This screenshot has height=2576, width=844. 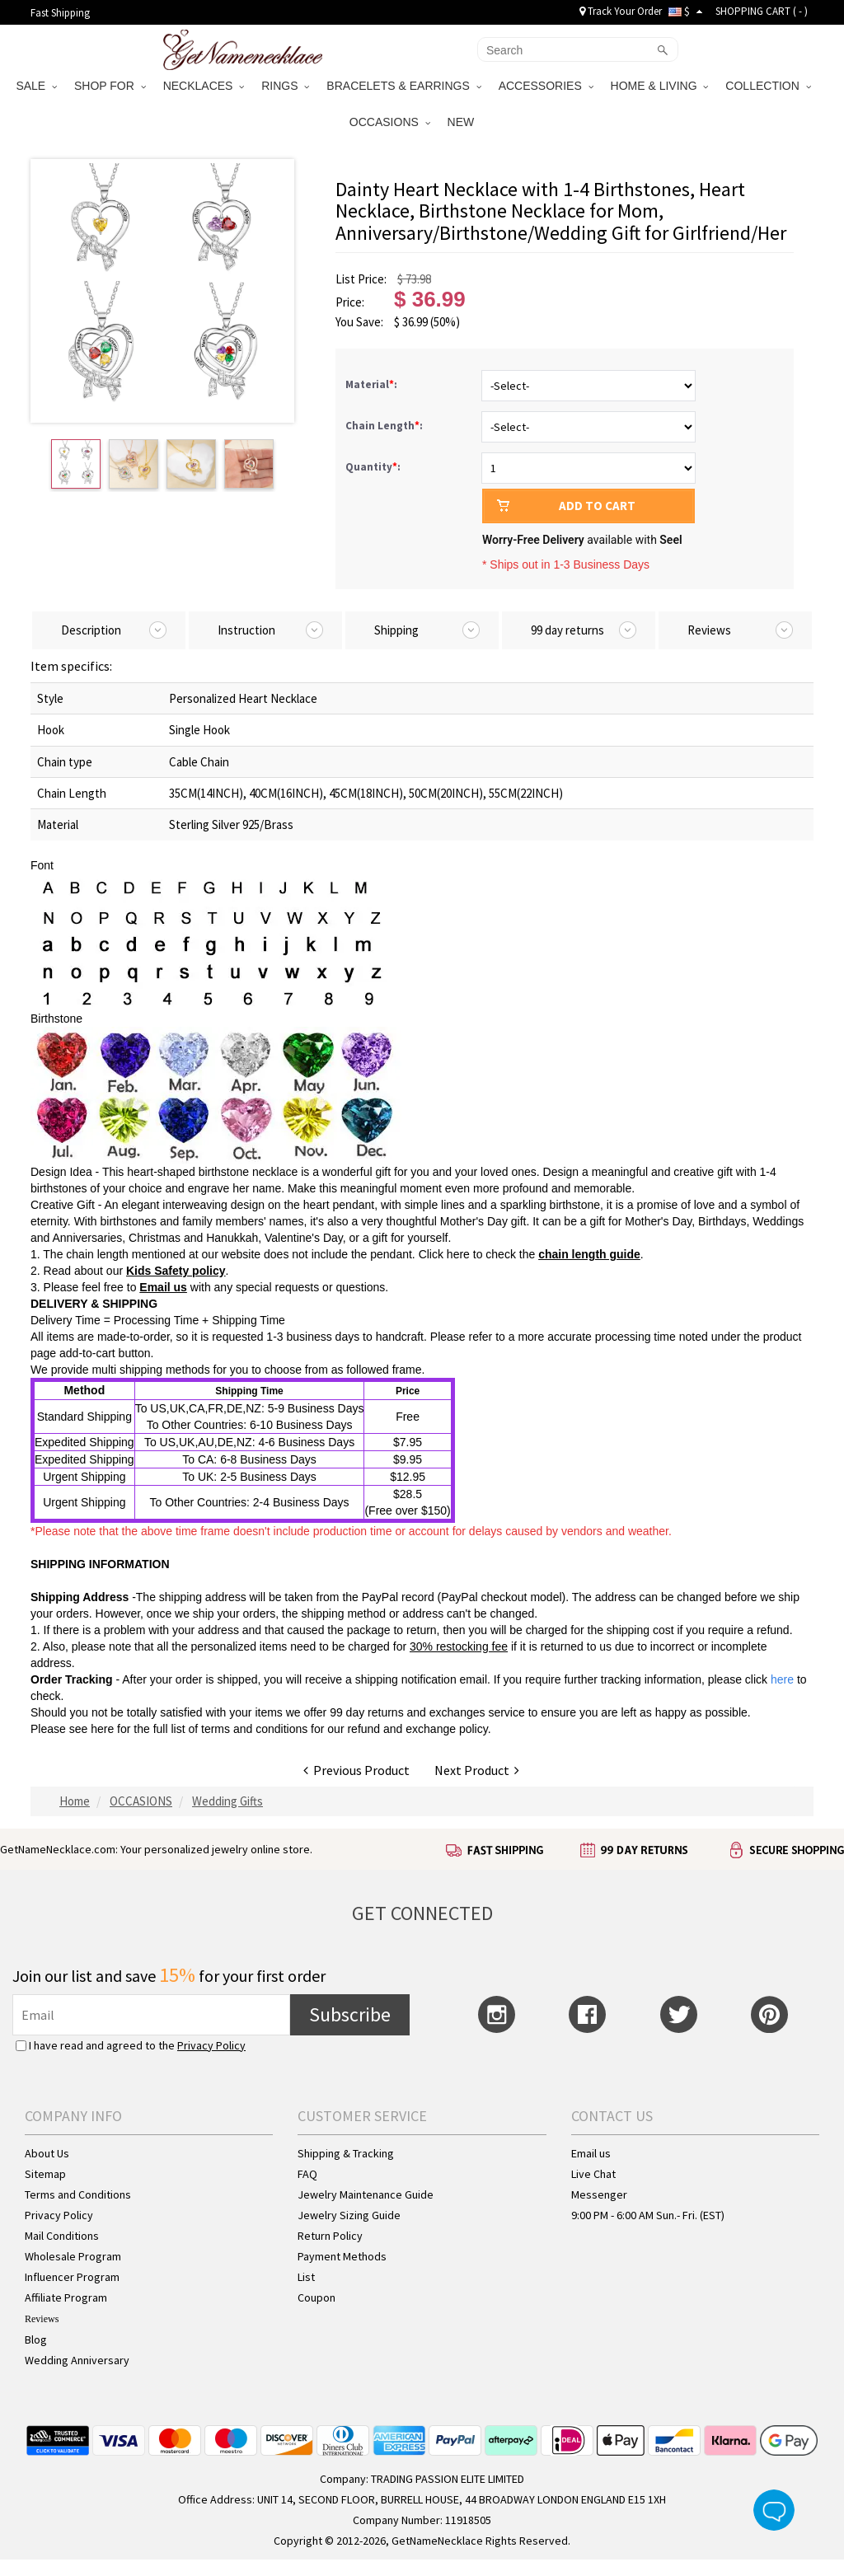 I want to click on Privacy Policy, so click(x=211, y=2045).